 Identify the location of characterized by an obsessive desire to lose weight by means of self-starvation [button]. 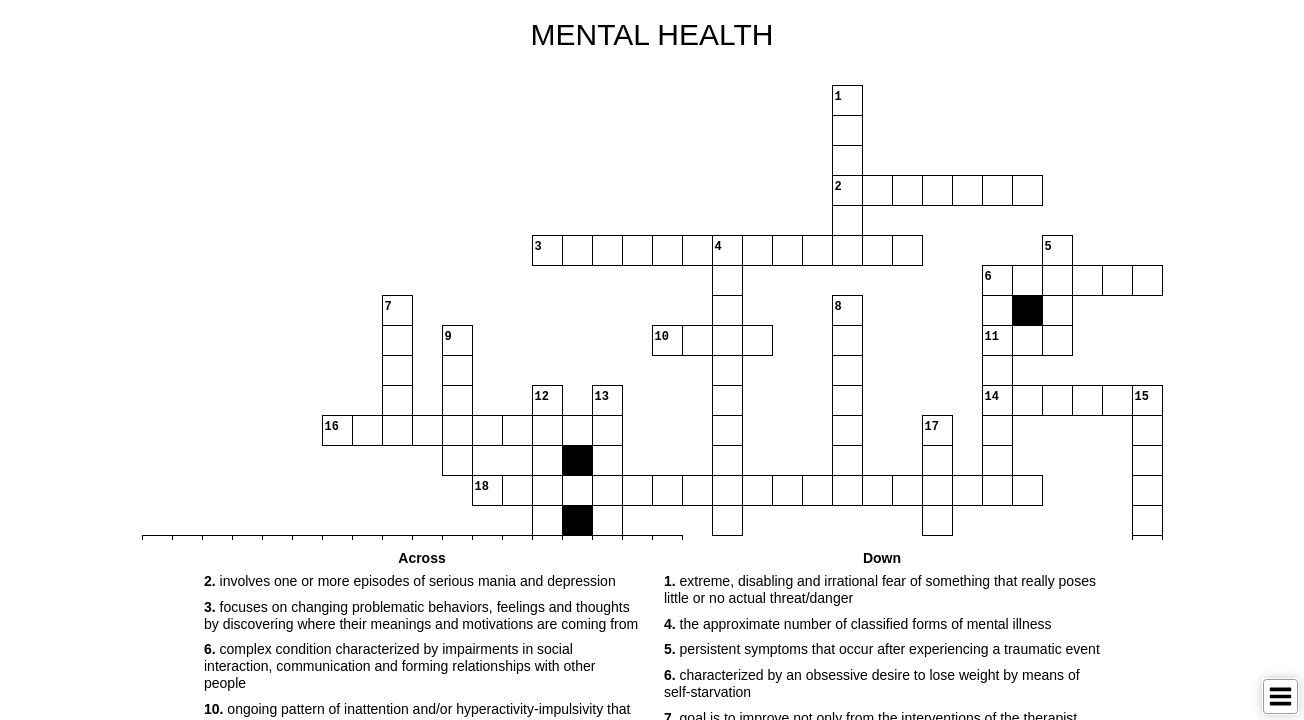
(872, 683).